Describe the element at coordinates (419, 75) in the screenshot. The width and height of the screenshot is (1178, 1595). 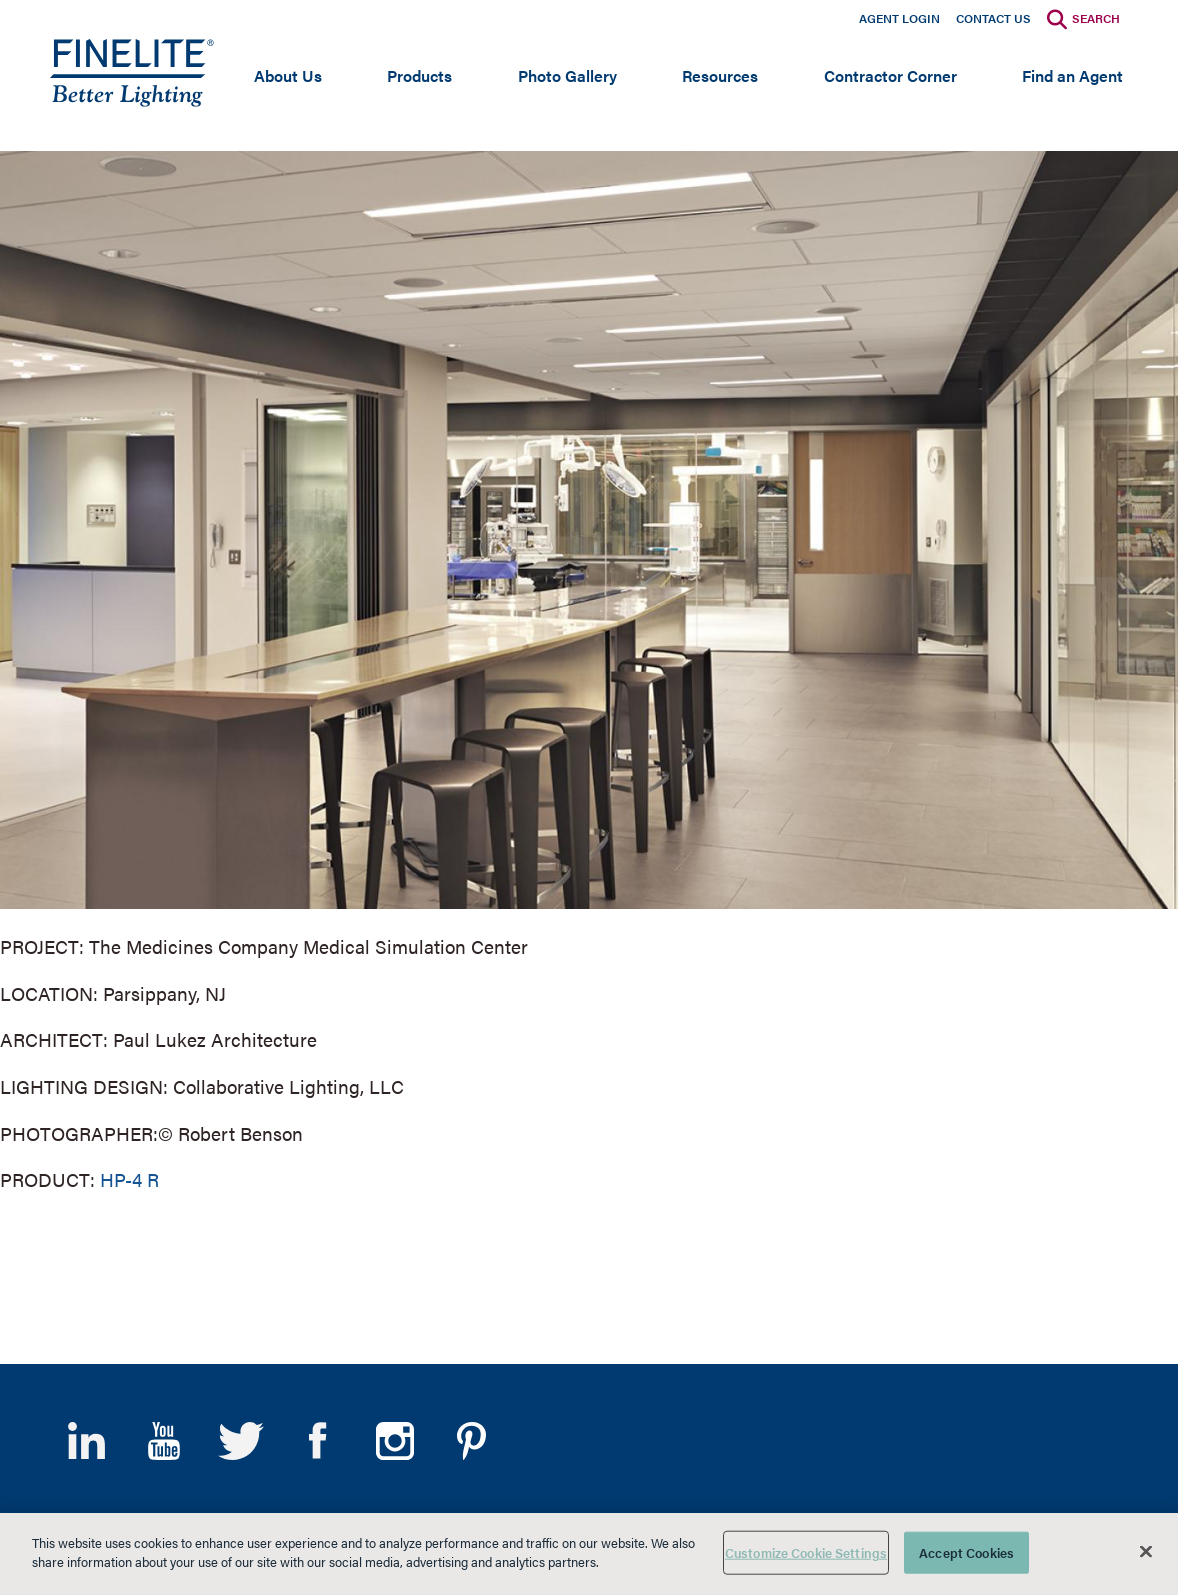
I see `Products [Open main submenu]` at that location.